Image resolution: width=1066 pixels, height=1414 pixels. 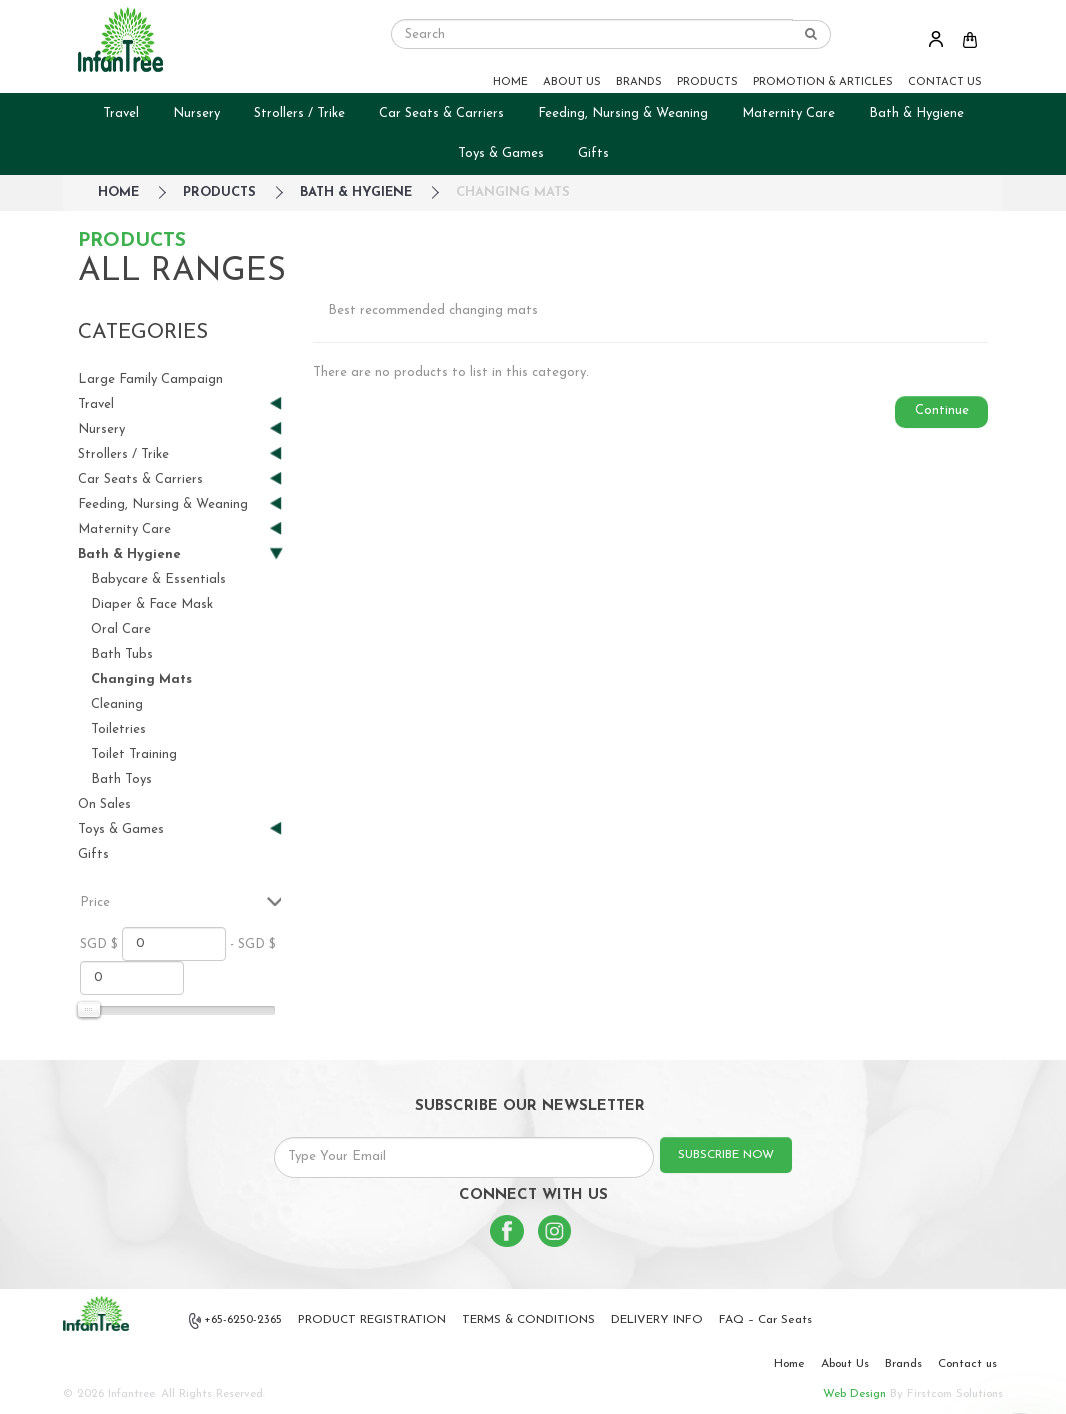 What do you see at coordinates (122, 654) in the screenshot?
I see `Bath Tubs` at bounding box center [122, 654].